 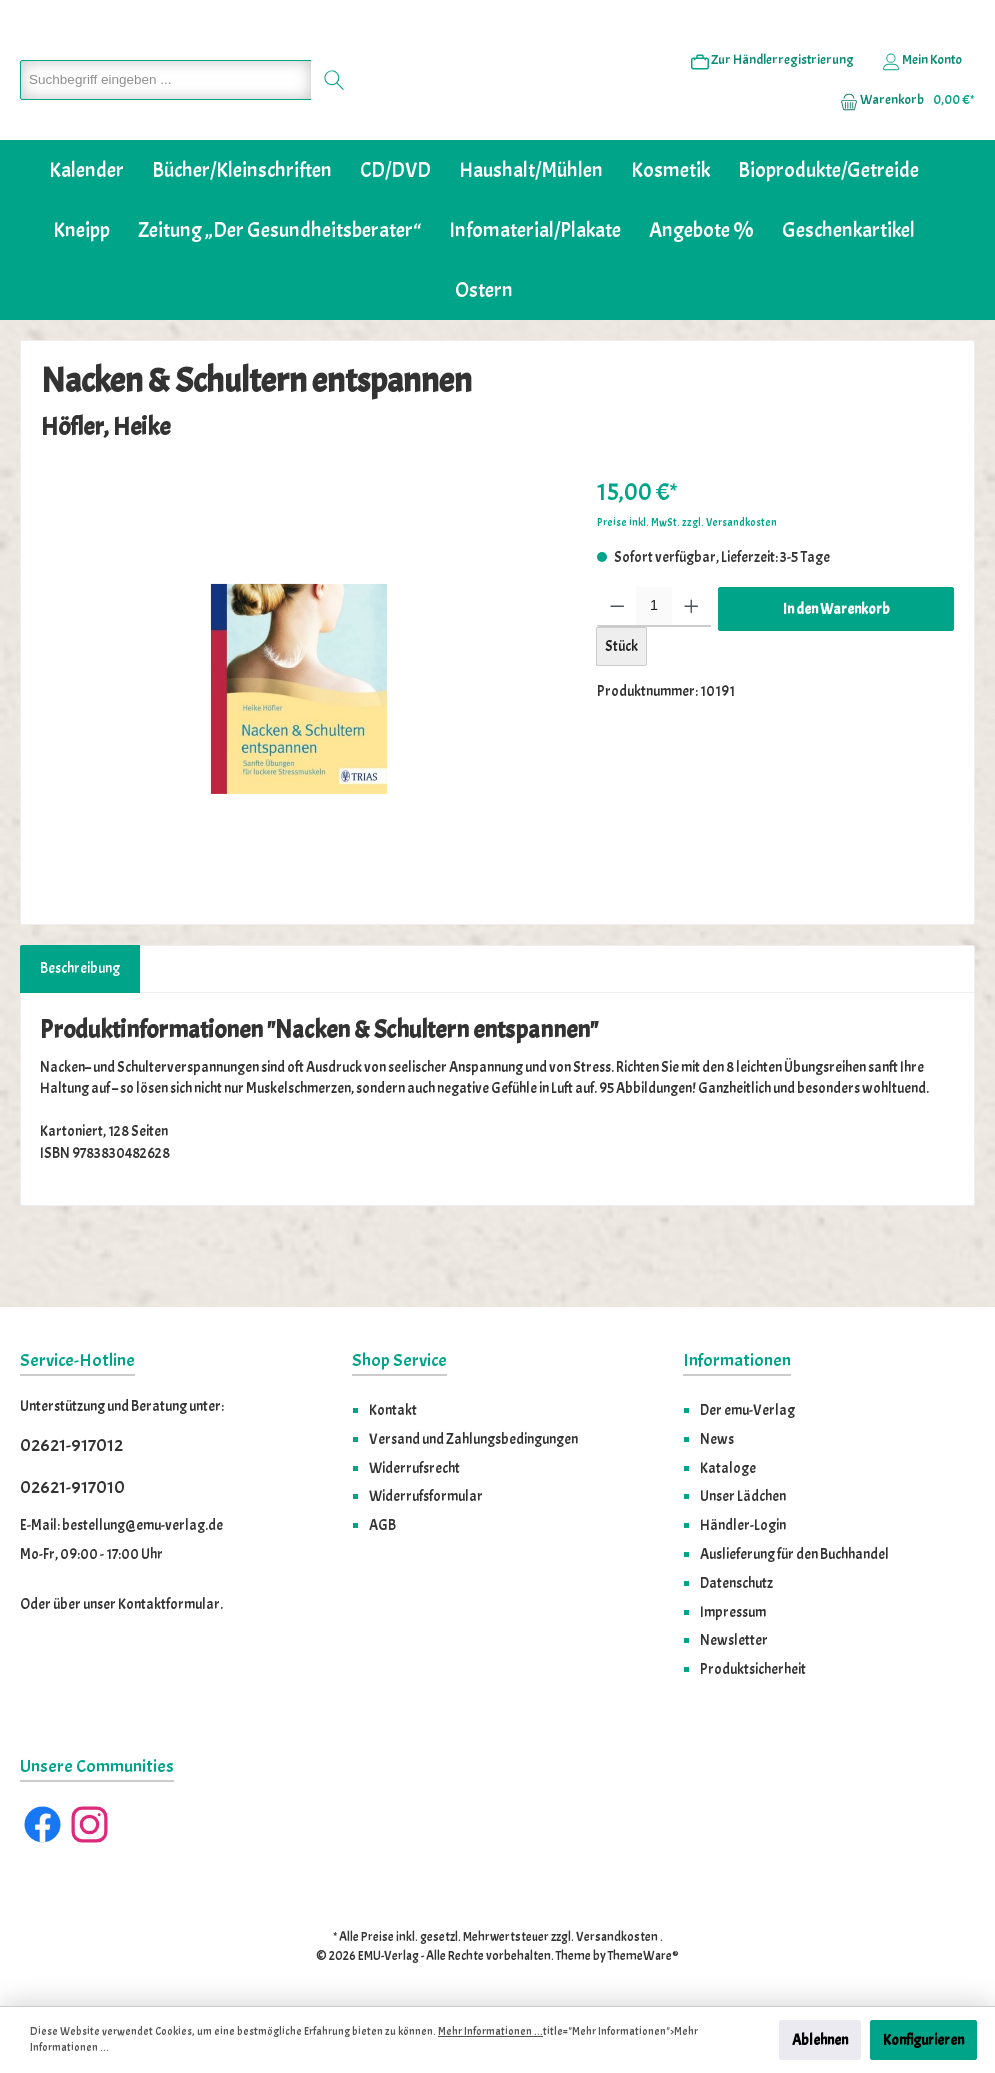 What do you see at coordinates (717, 1439) in the screenshot?
I see `News` at bounding box center [717, 1439].